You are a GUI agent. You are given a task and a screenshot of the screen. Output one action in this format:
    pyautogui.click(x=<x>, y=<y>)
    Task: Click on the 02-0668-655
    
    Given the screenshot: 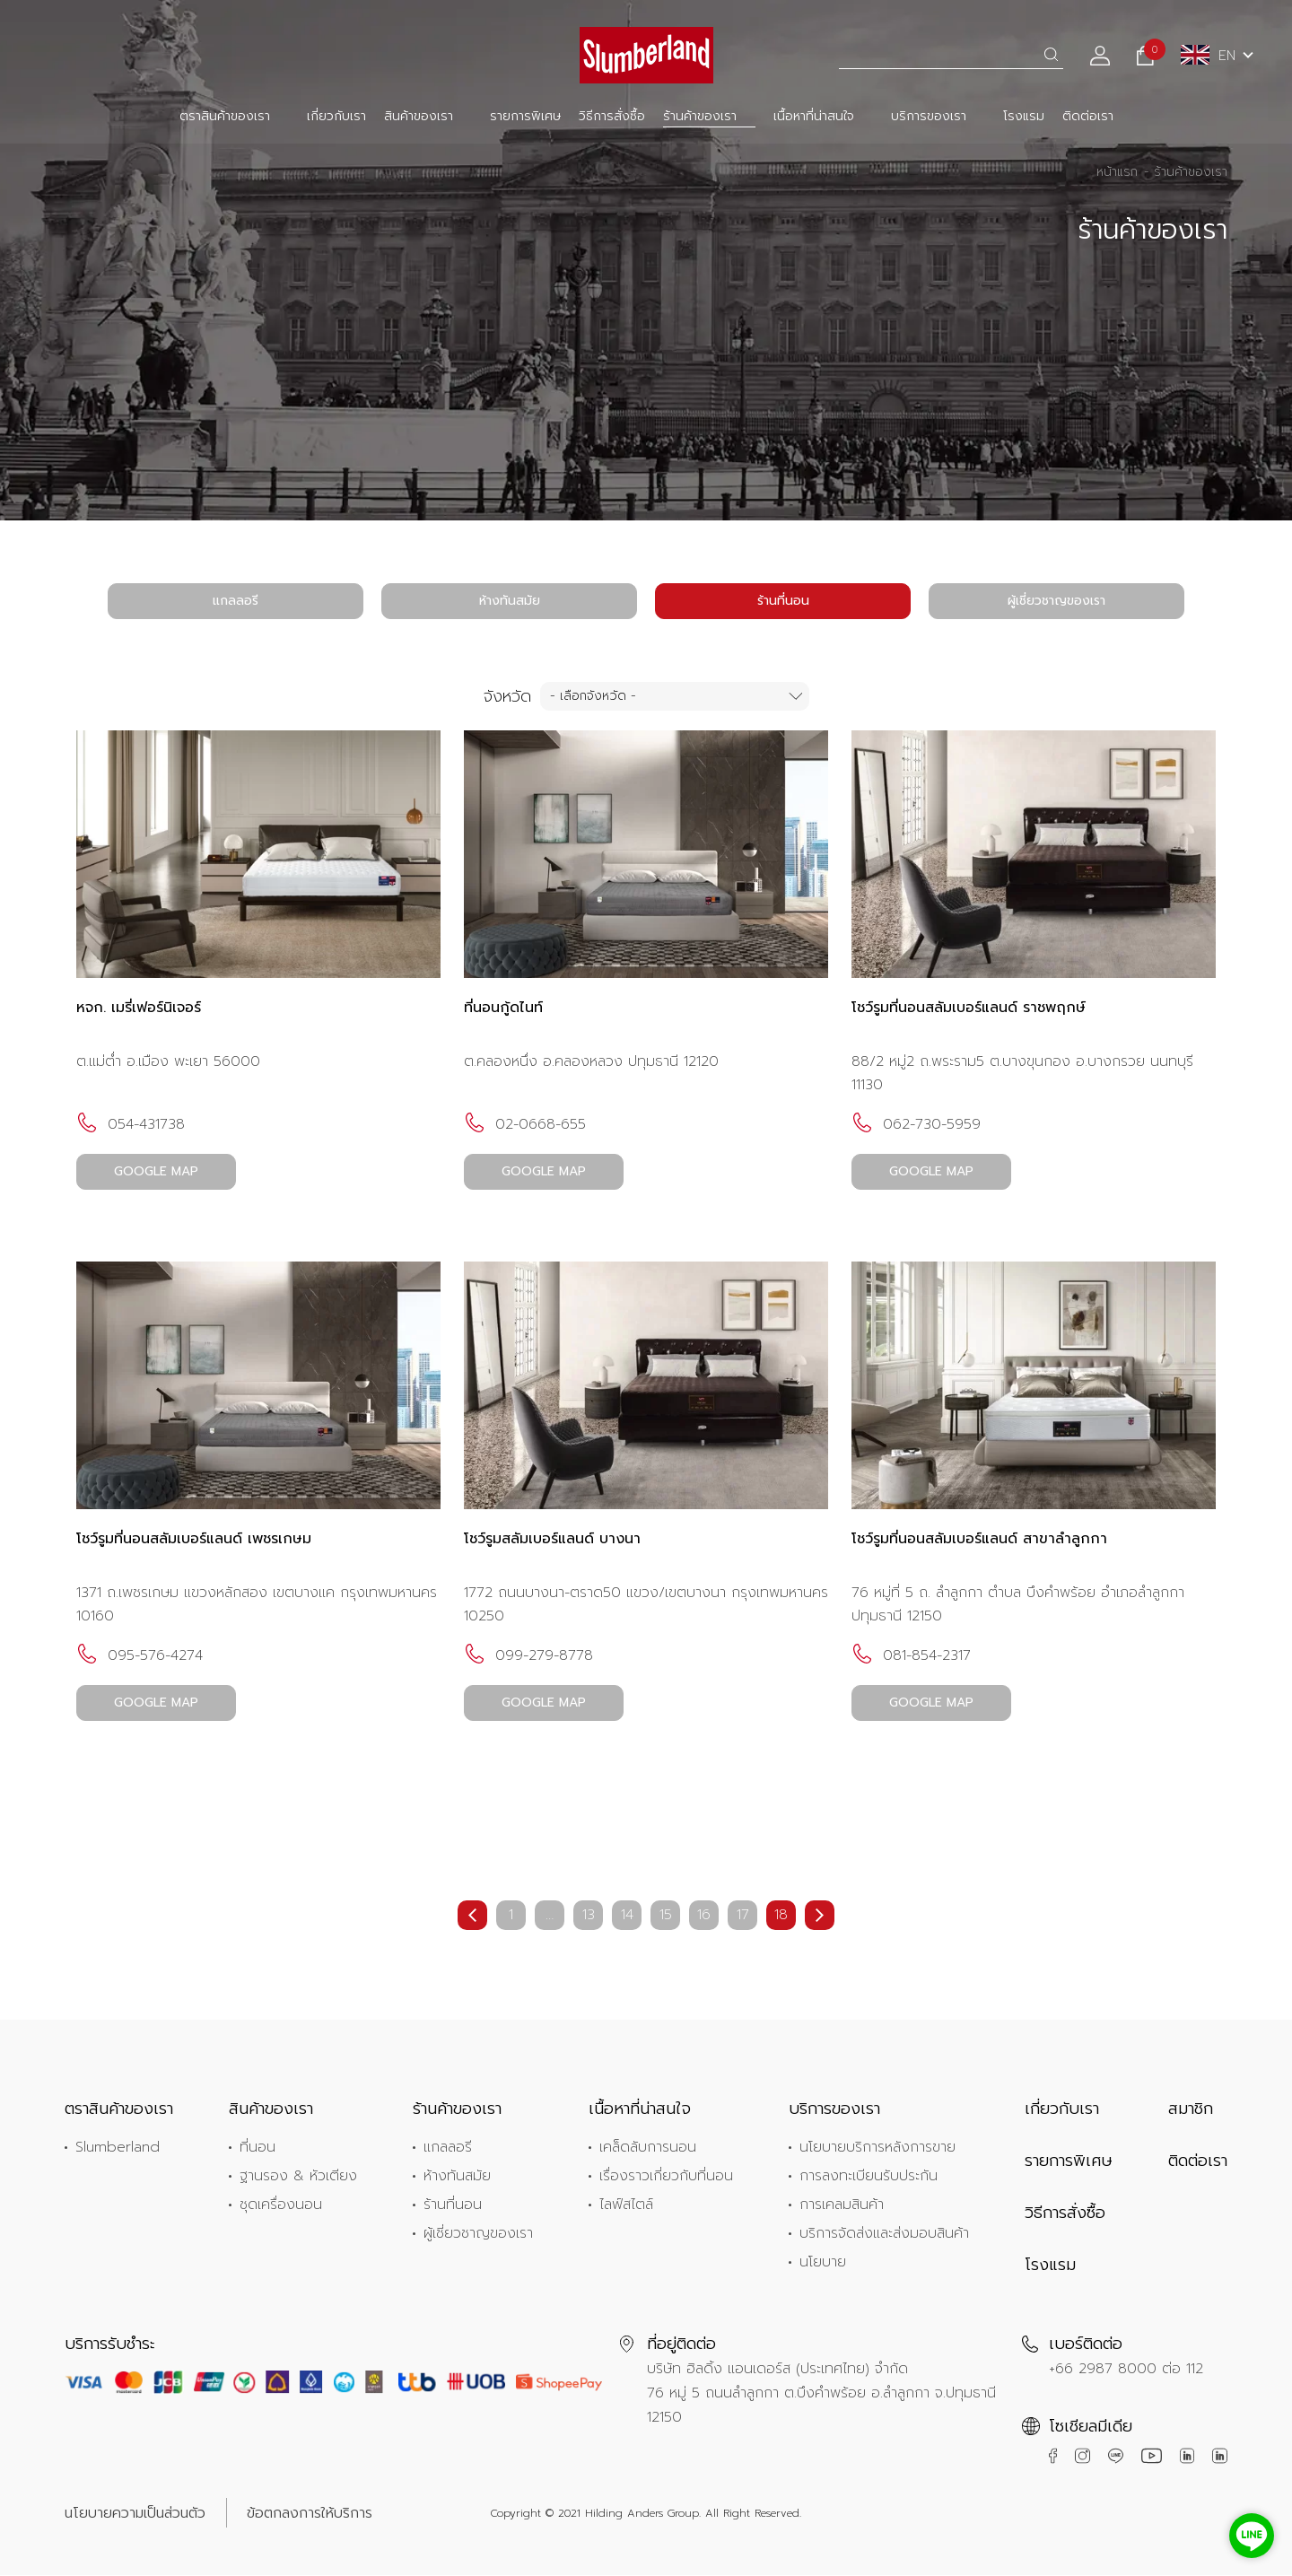 What is the action you would take?
    pyautogui.click(x=525, y=1125)
    